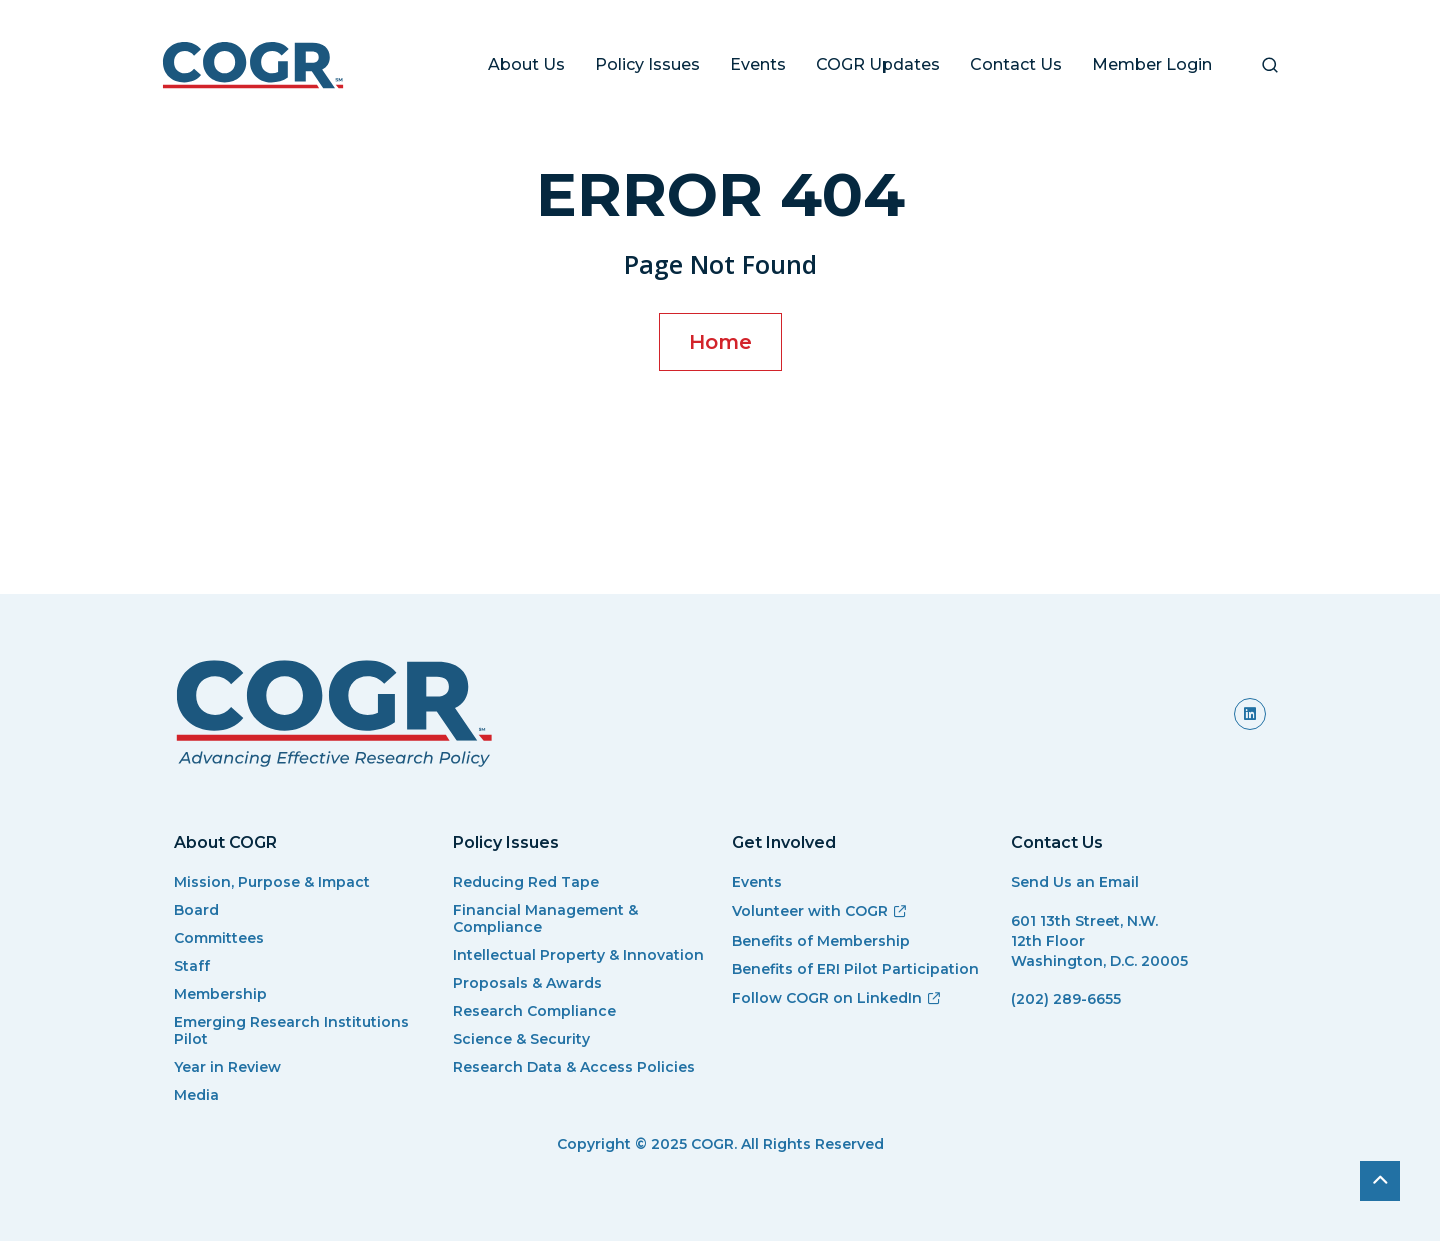 The height and width of the screenshot is (1241, 1440). I want to click on Benefits of Membership, so click(821, 941).